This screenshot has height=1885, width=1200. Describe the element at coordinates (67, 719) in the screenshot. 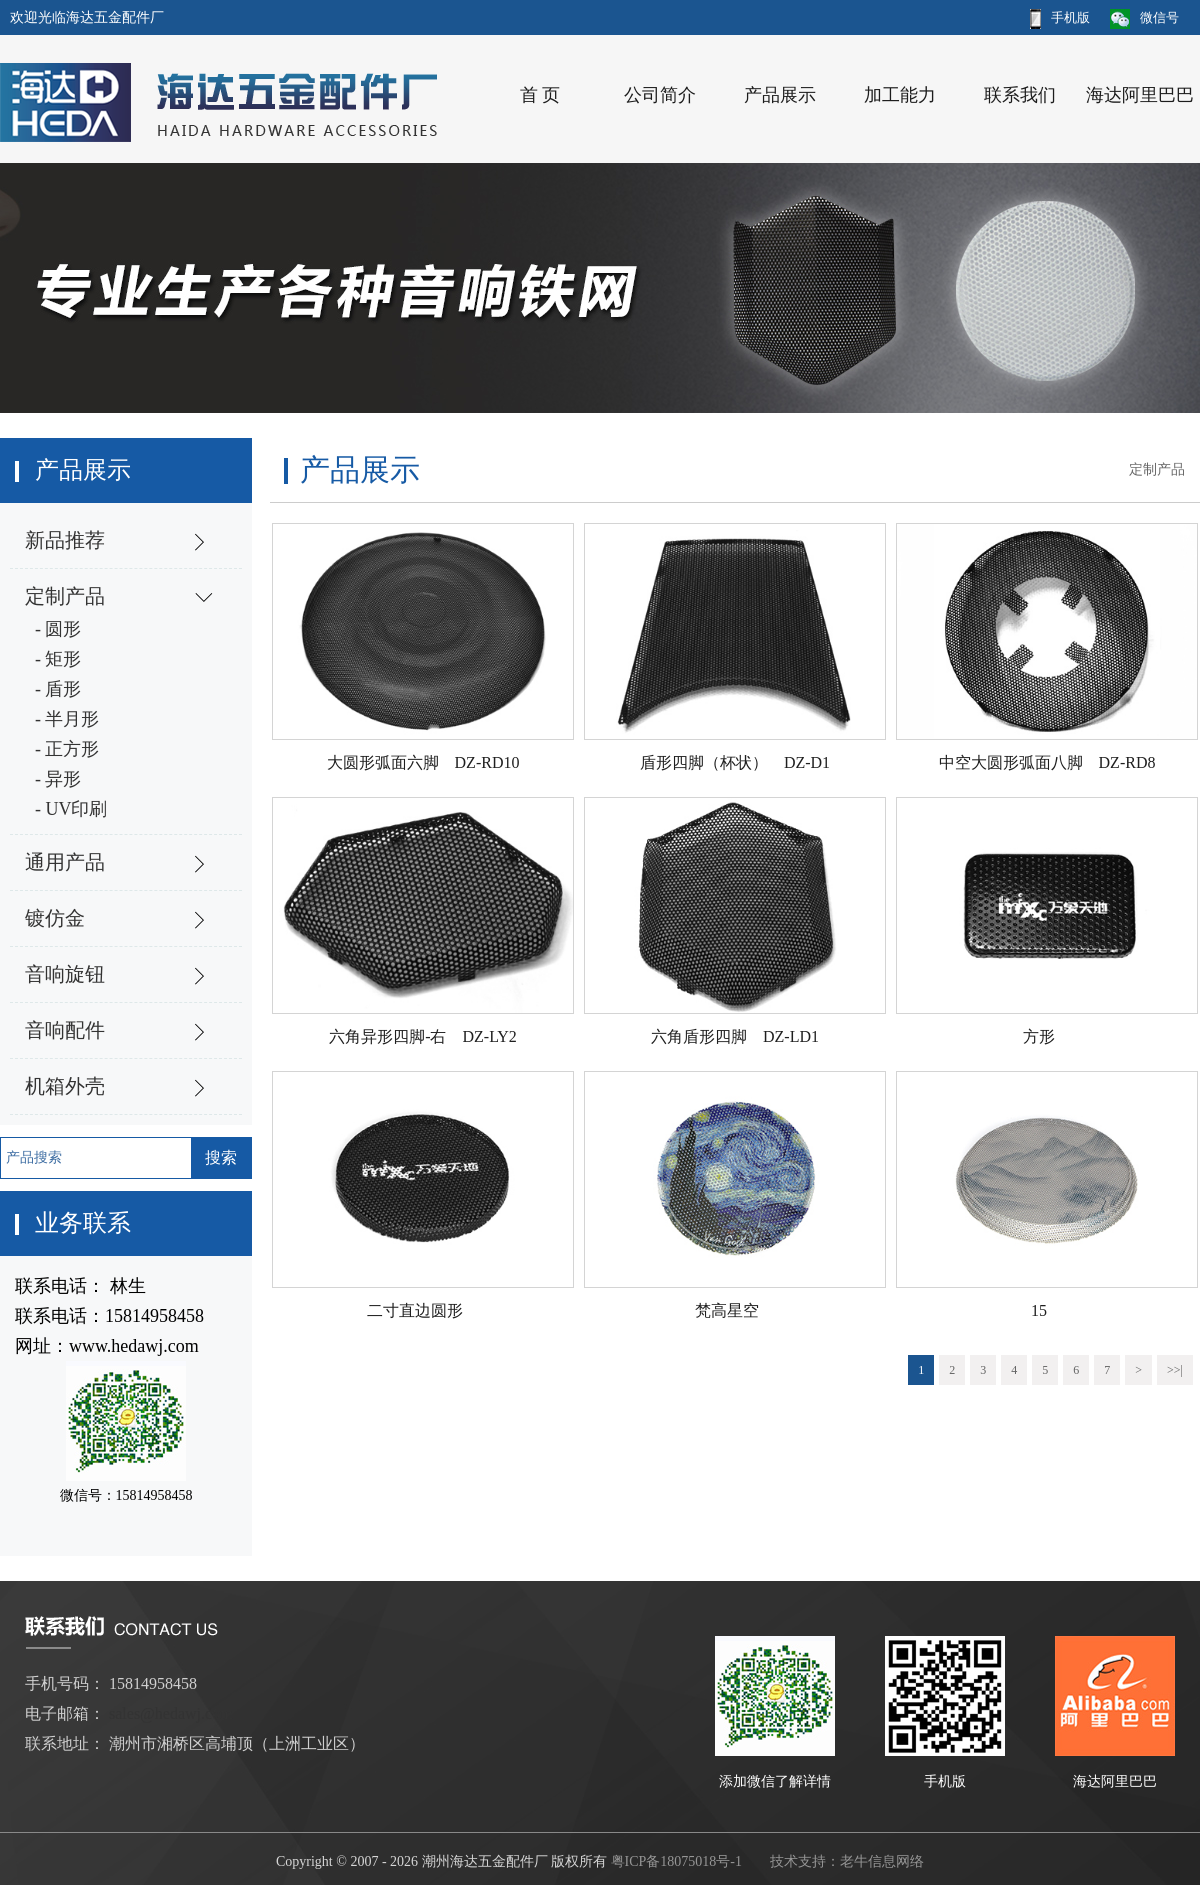

I see `- 半月形` at that location.